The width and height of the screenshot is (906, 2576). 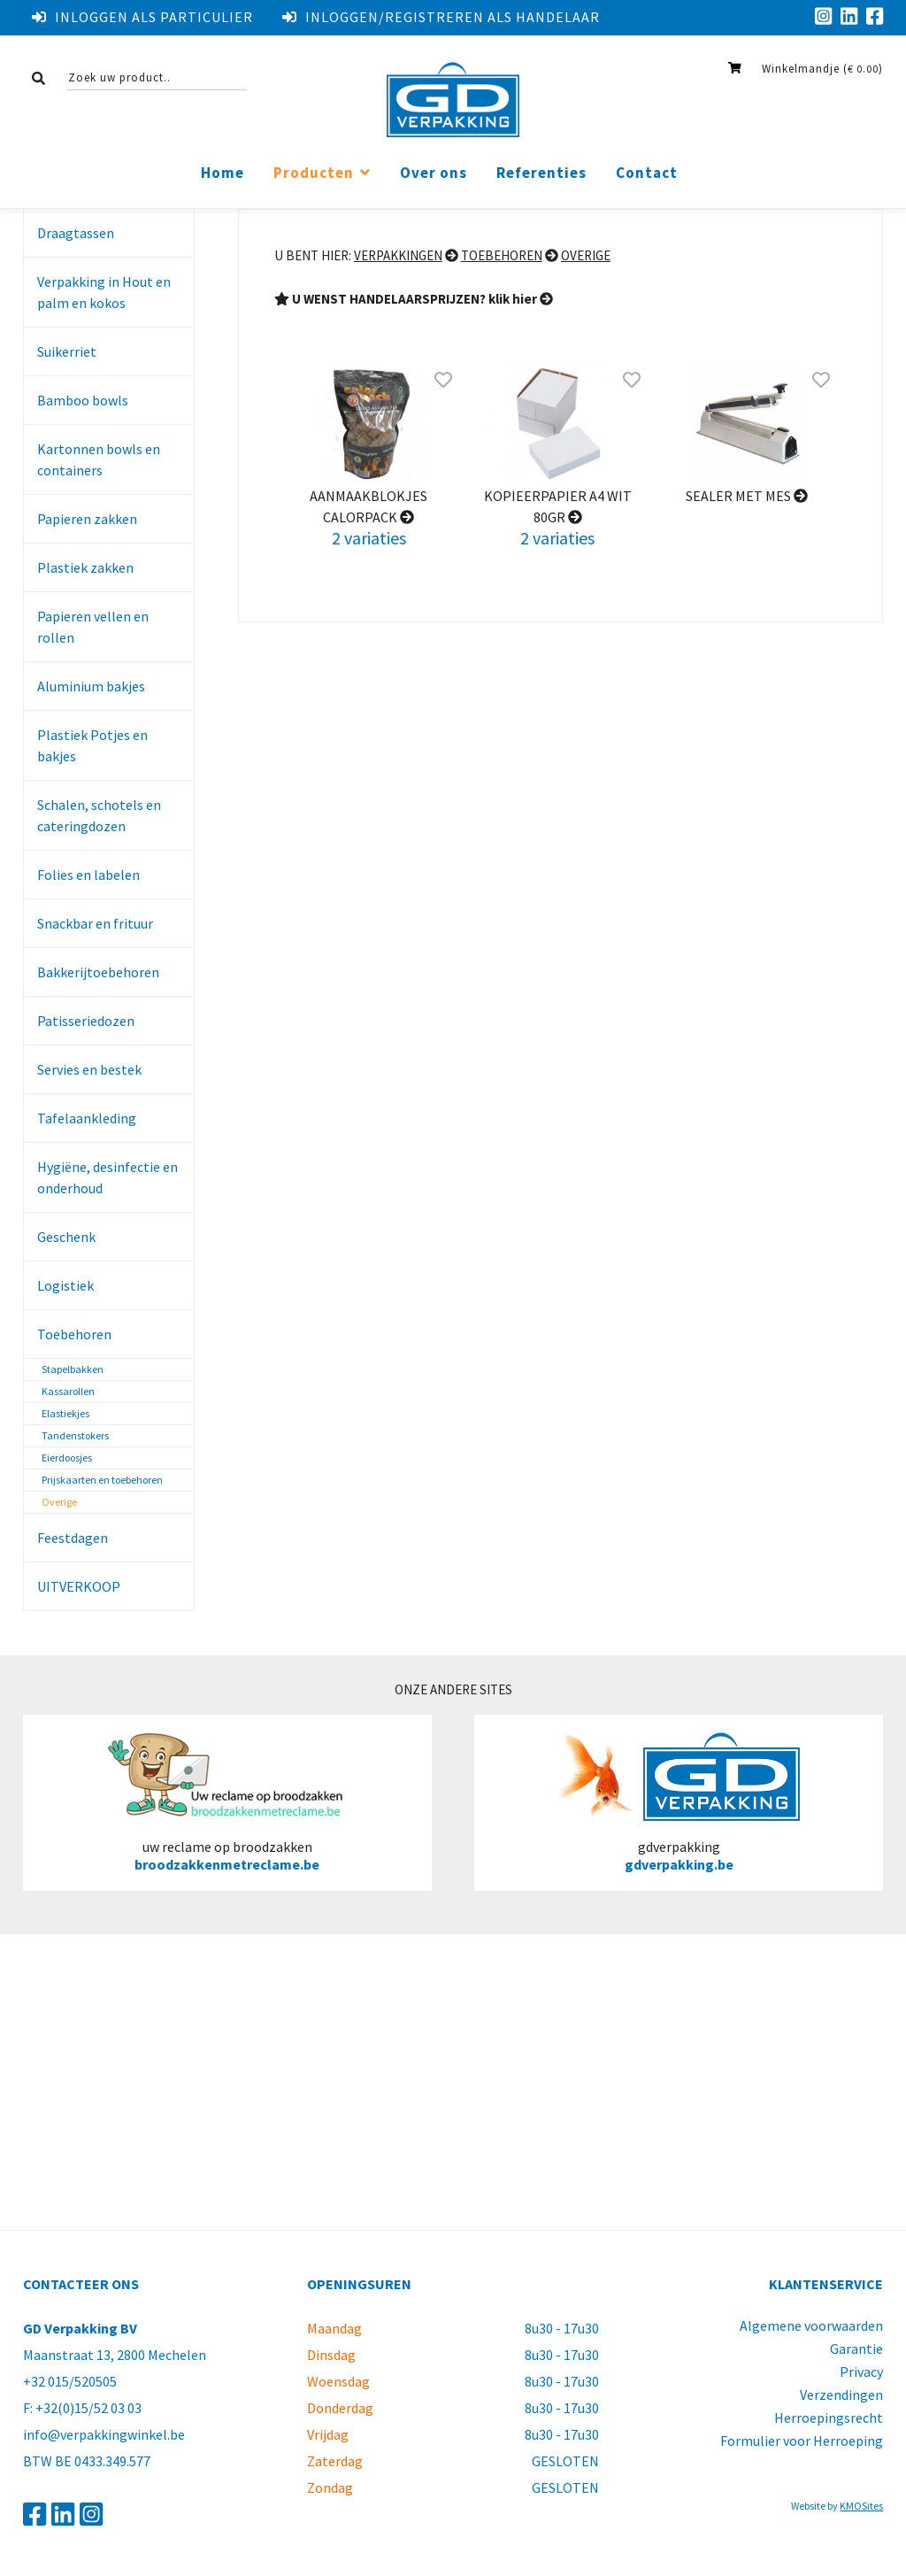 I want to click on Bakkerijtoebehoren, so click(x=98, y=972).